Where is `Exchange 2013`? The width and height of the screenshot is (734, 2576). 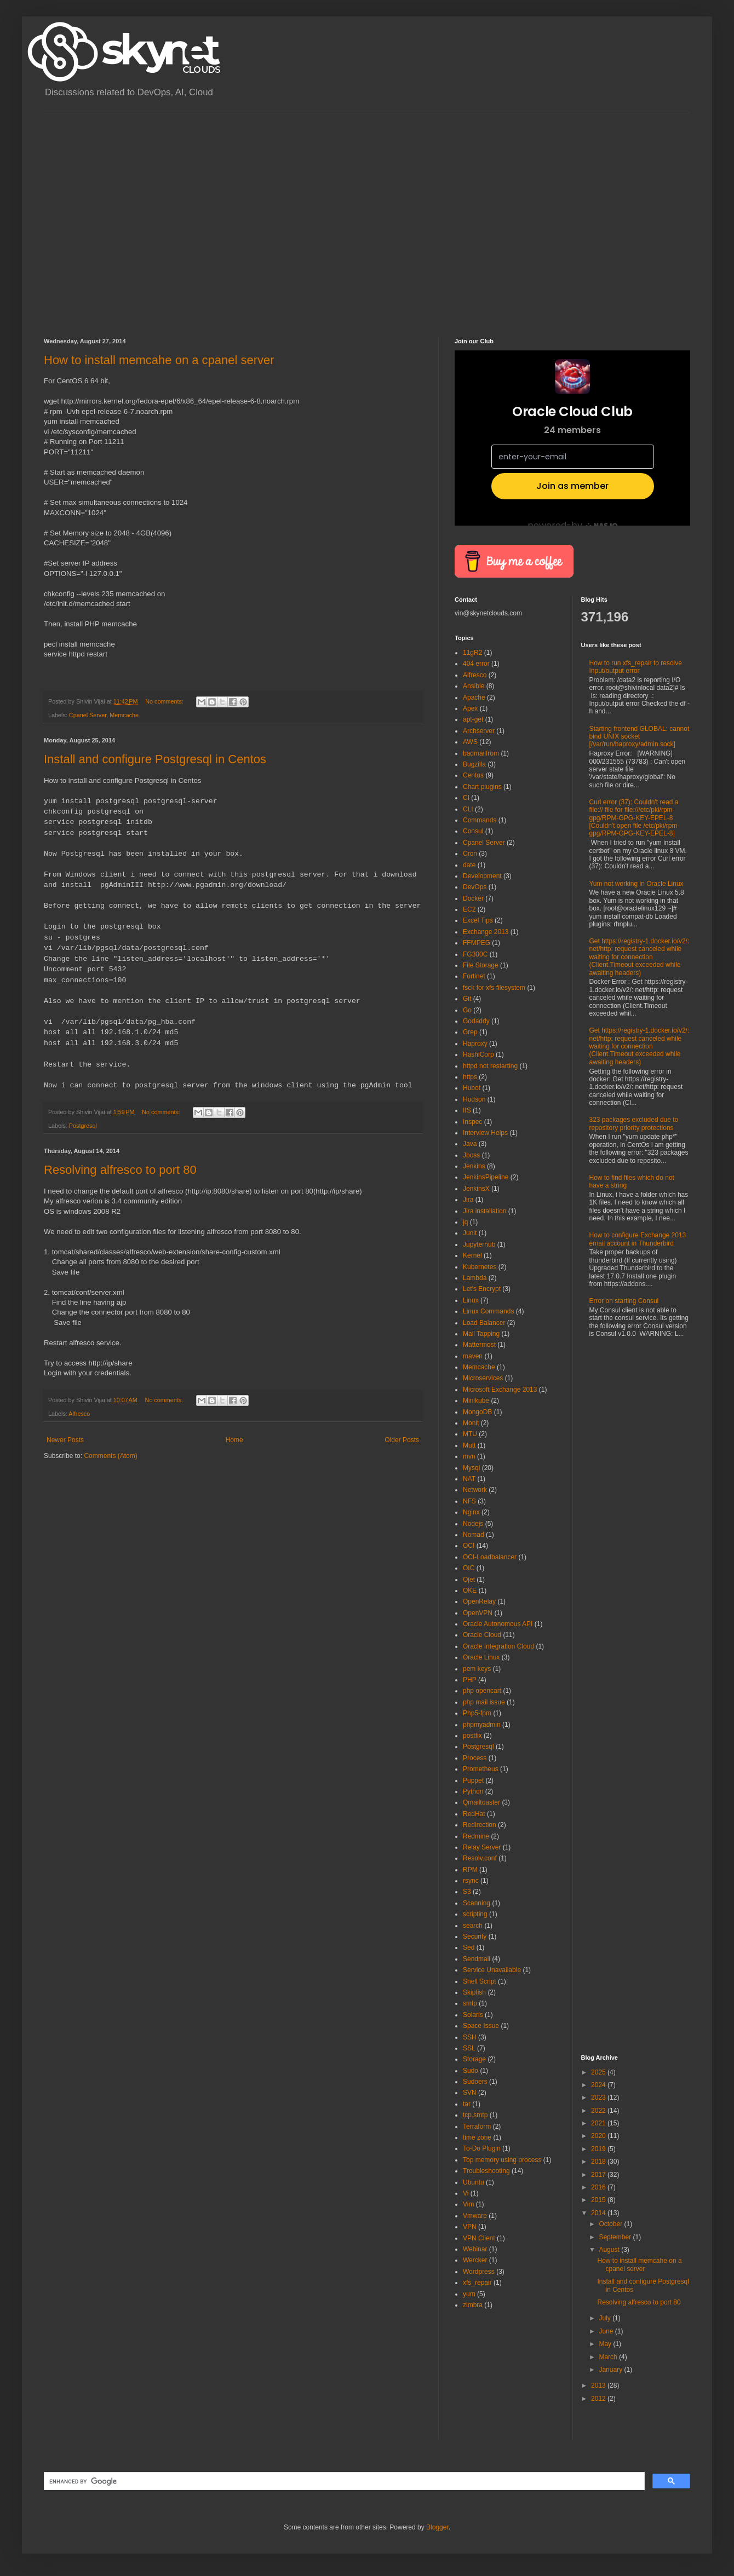 Exchange 2013 is located at coordinates (485, 932).